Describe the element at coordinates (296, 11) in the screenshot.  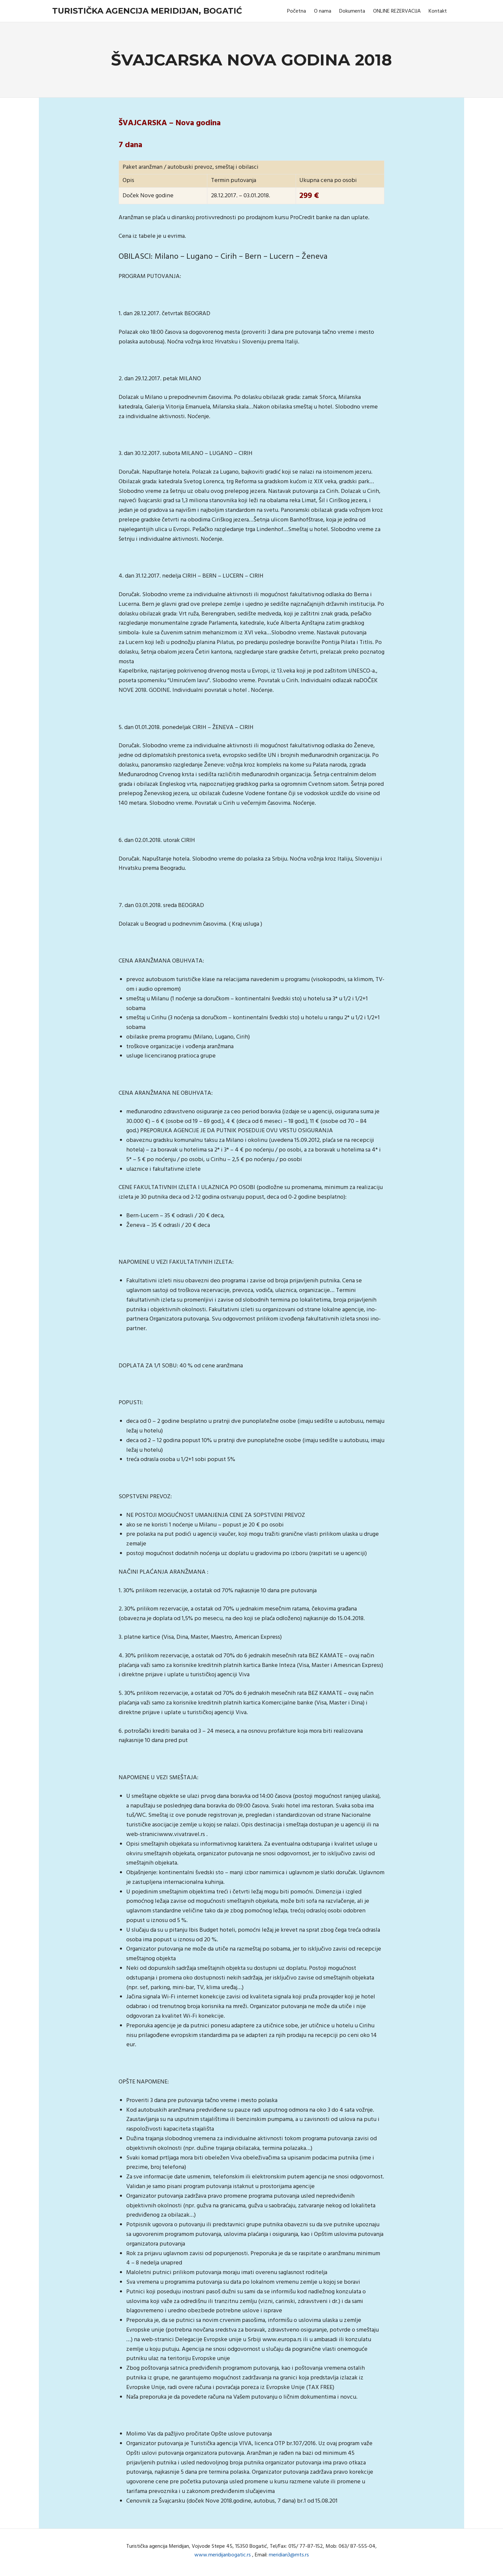
I see `Početna` at that location.